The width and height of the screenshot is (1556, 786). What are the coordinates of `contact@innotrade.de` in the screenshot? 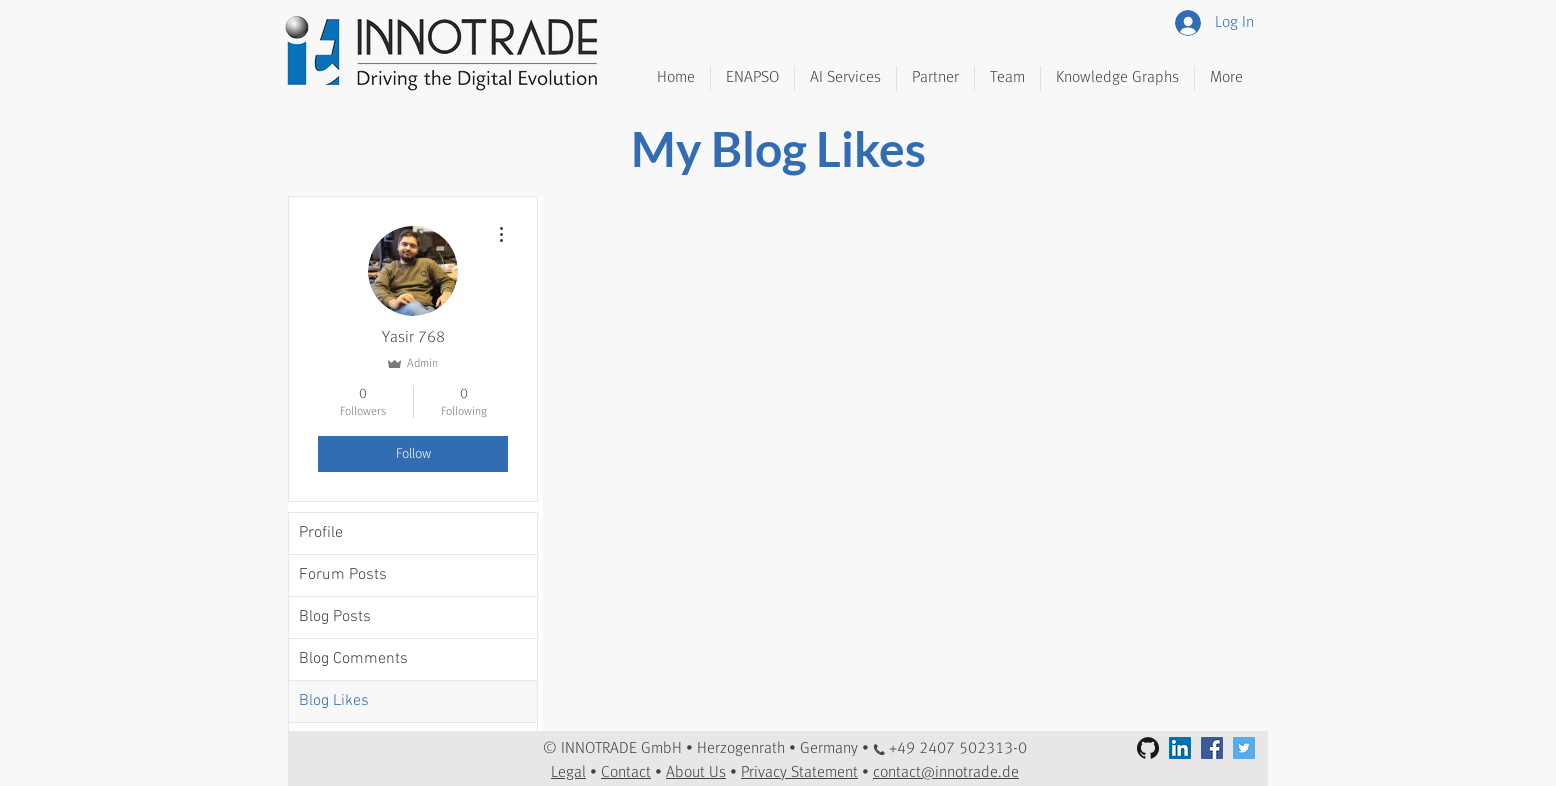 It's located at (946, 773).